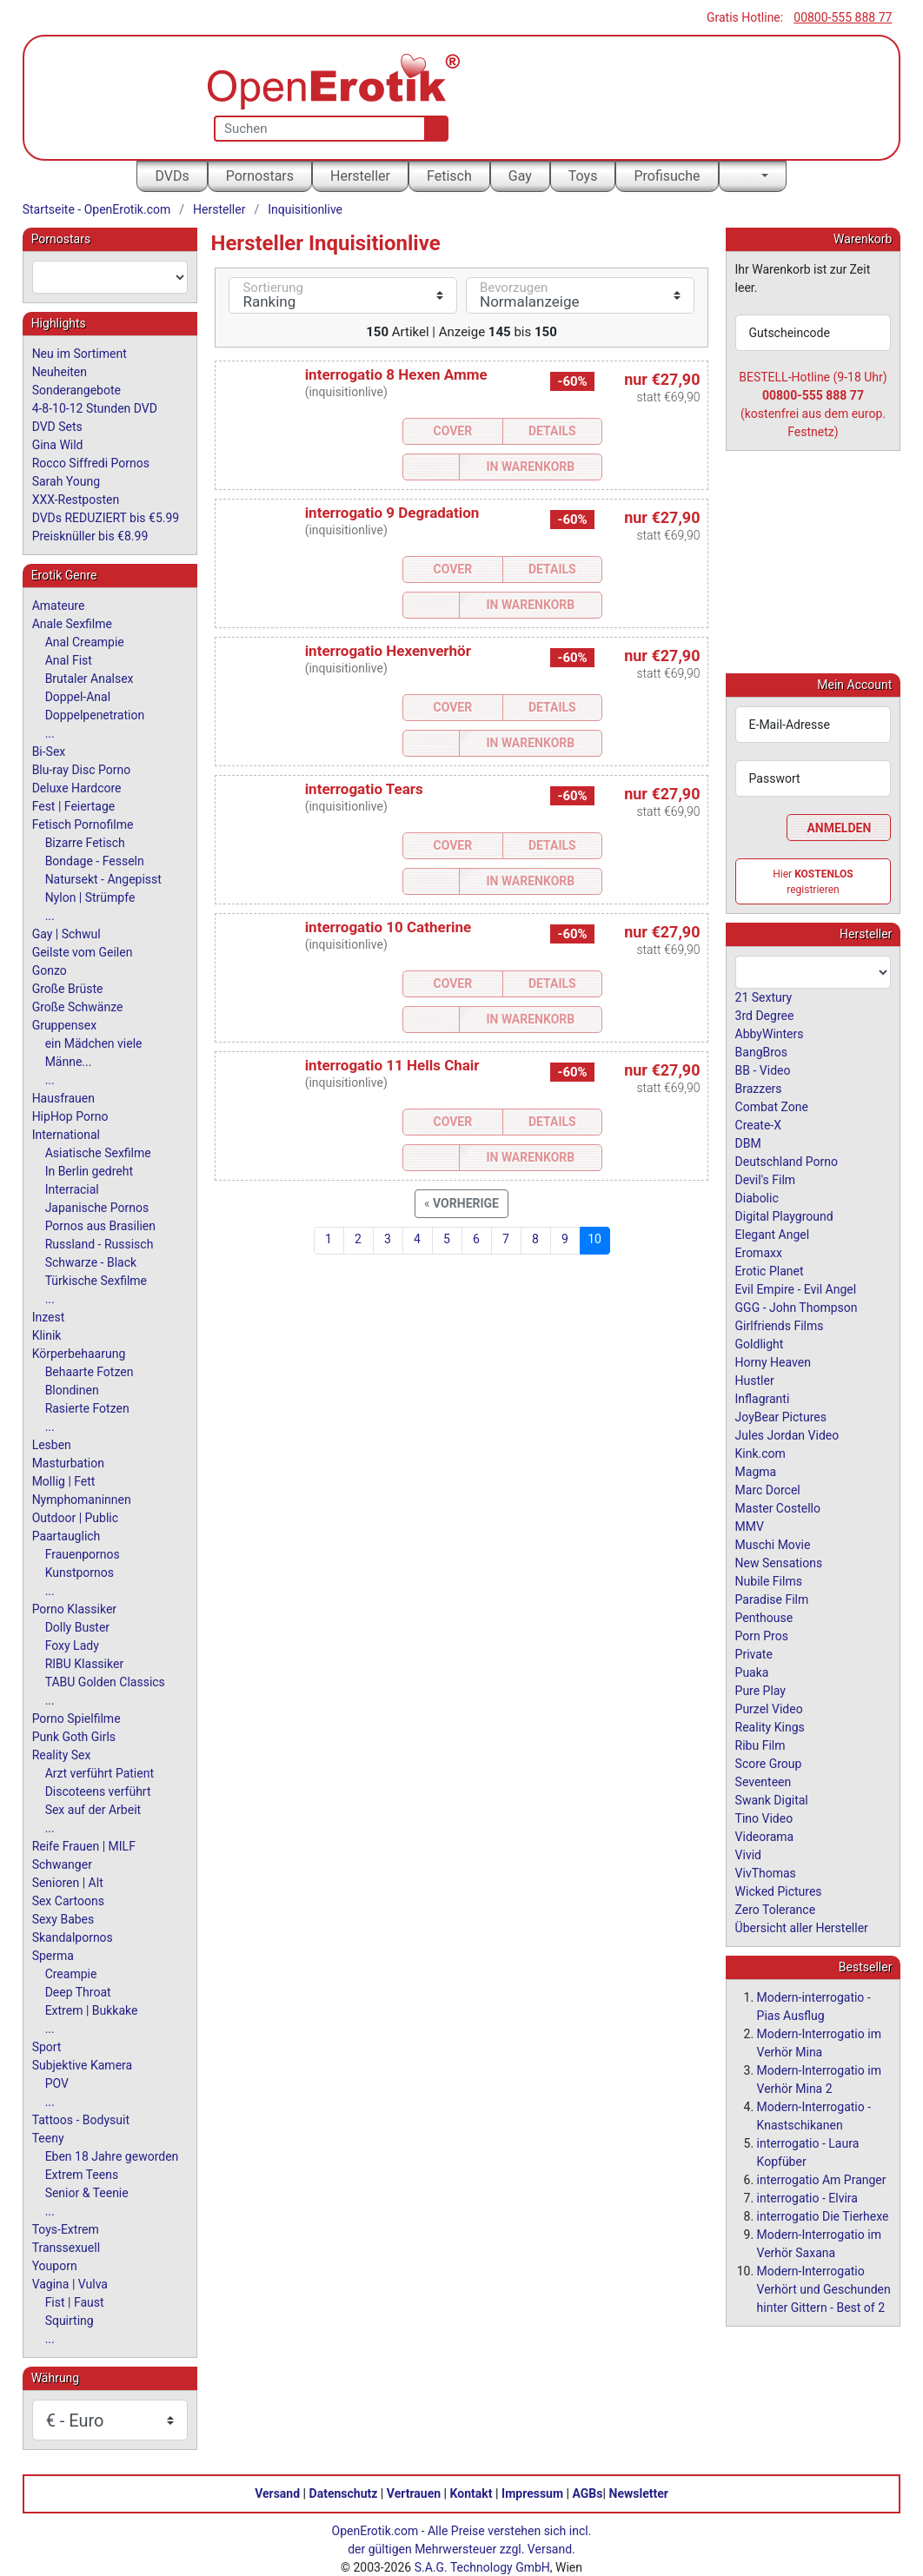  Describe the element at coordinates (82, 2065) in the screenshot. I see `Subjektive Kamera` at that location.